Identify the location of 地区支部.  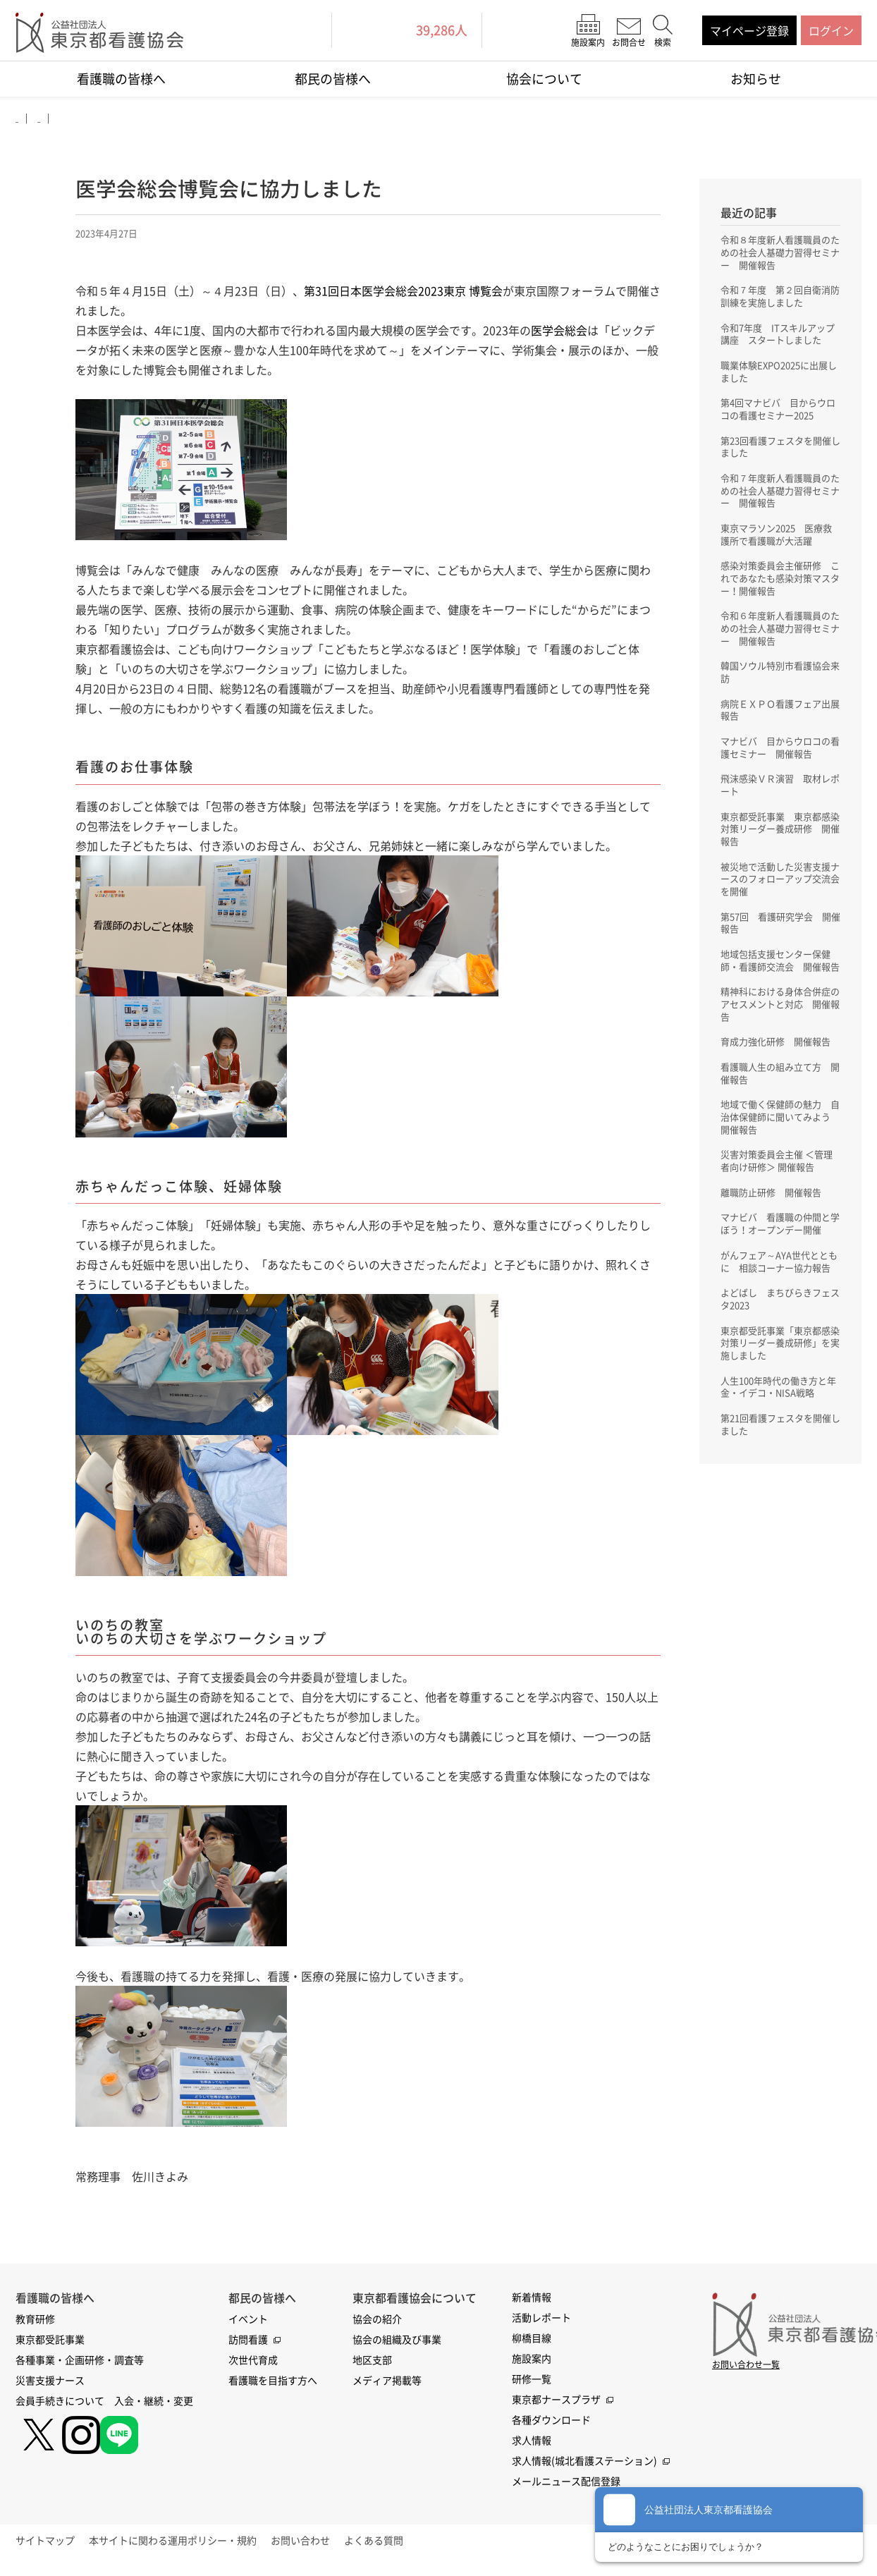
(372, 2366).